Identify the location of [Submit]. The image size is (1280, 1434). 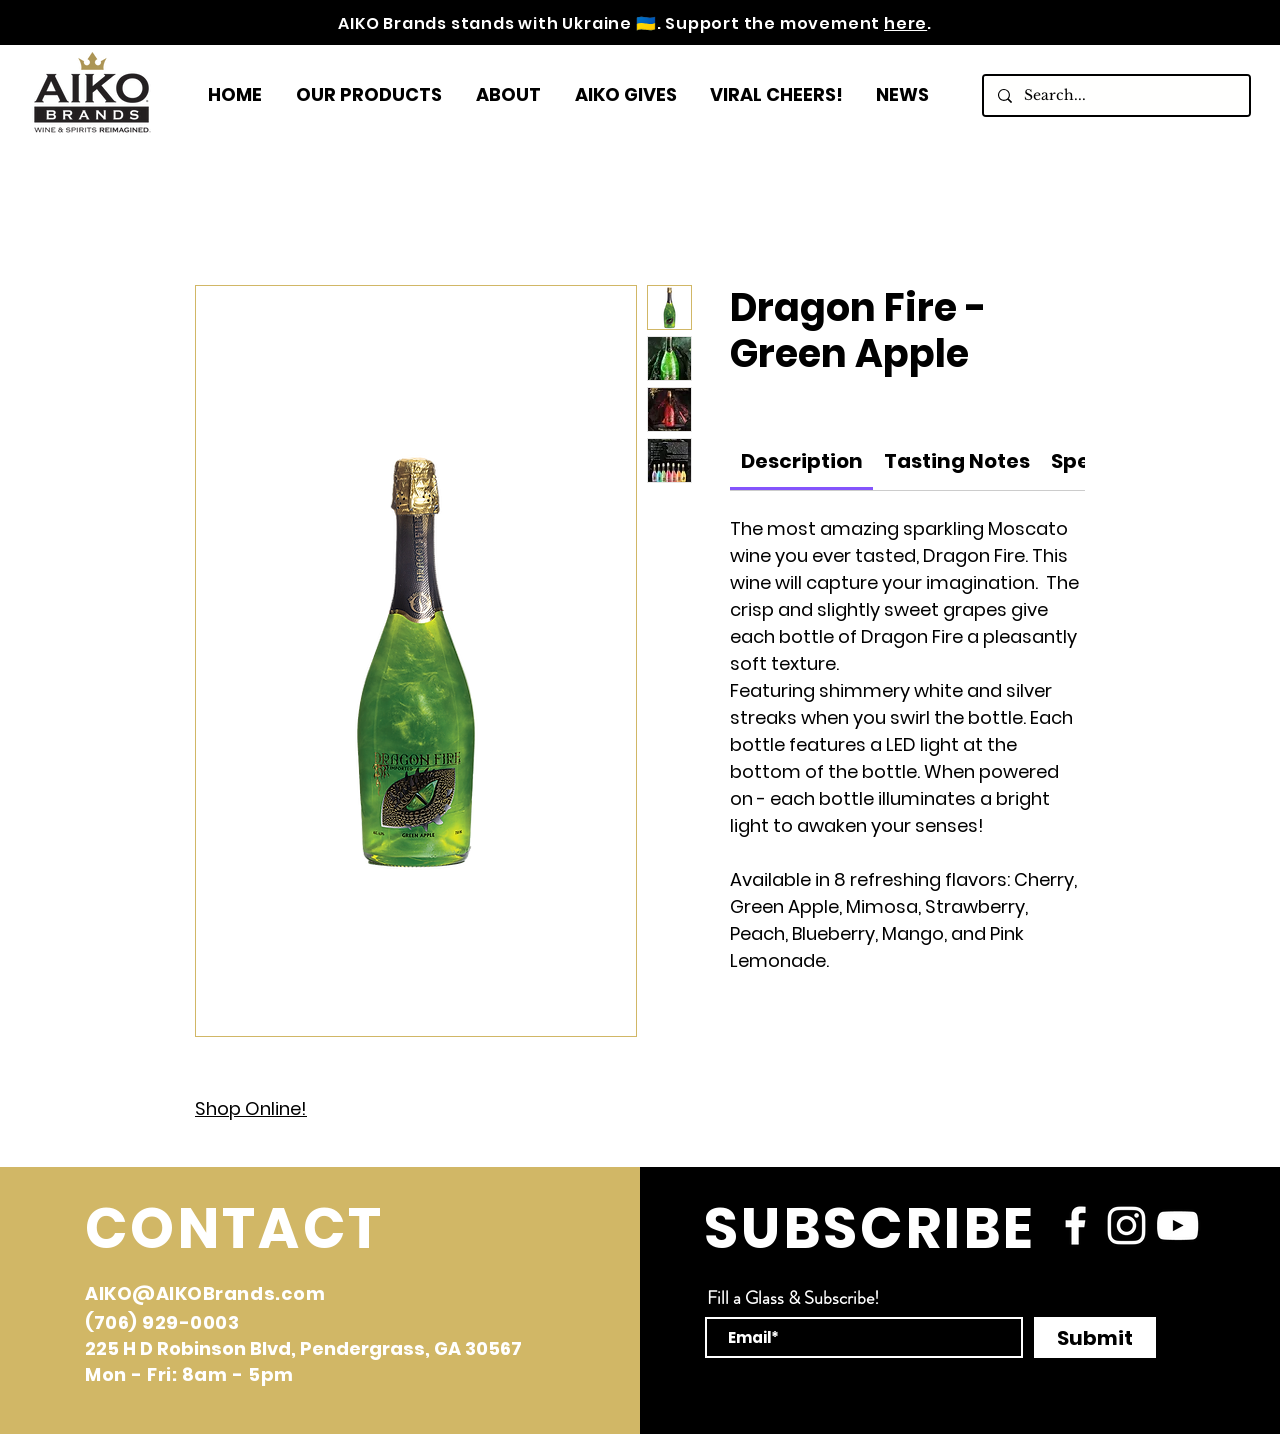
(1095, 1337).